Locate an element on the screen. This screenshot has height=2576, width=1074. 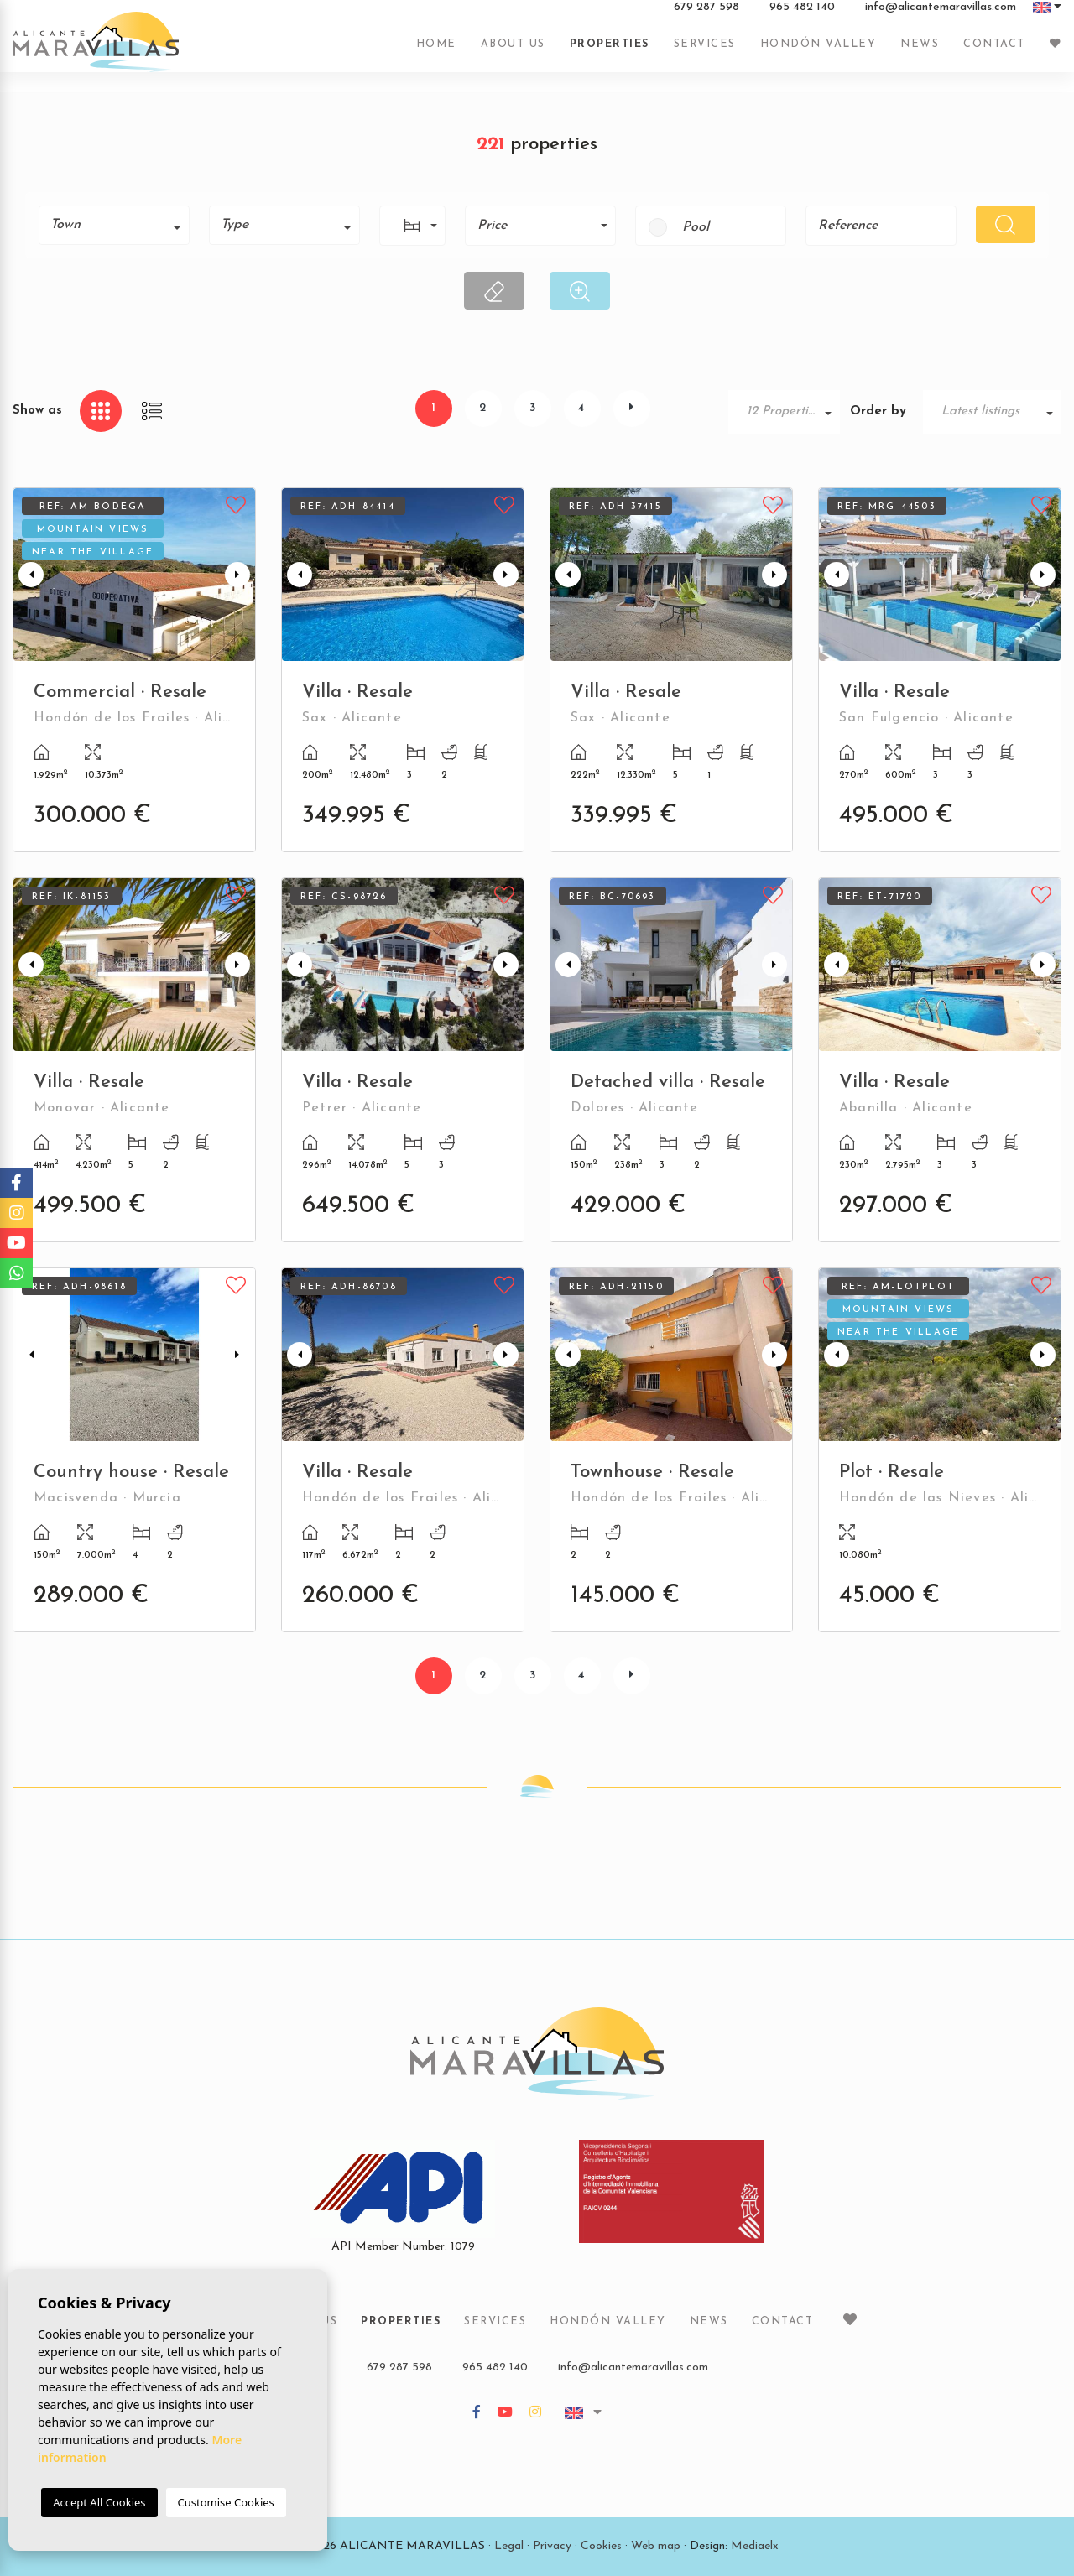
Contact is located at coordinates (994, 53).